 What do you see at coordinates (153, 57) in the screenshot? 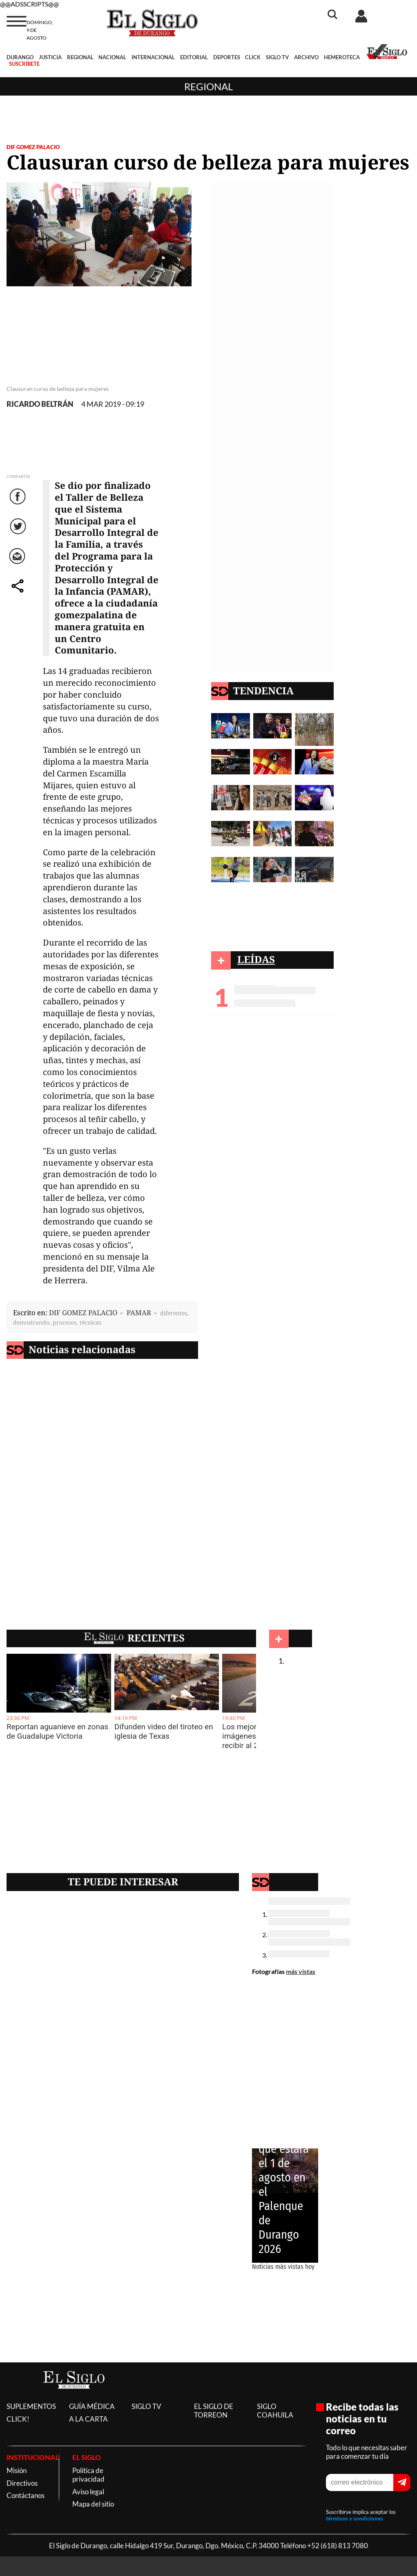
I see `INTERNACIONAL` at bounding box center [153, 57].